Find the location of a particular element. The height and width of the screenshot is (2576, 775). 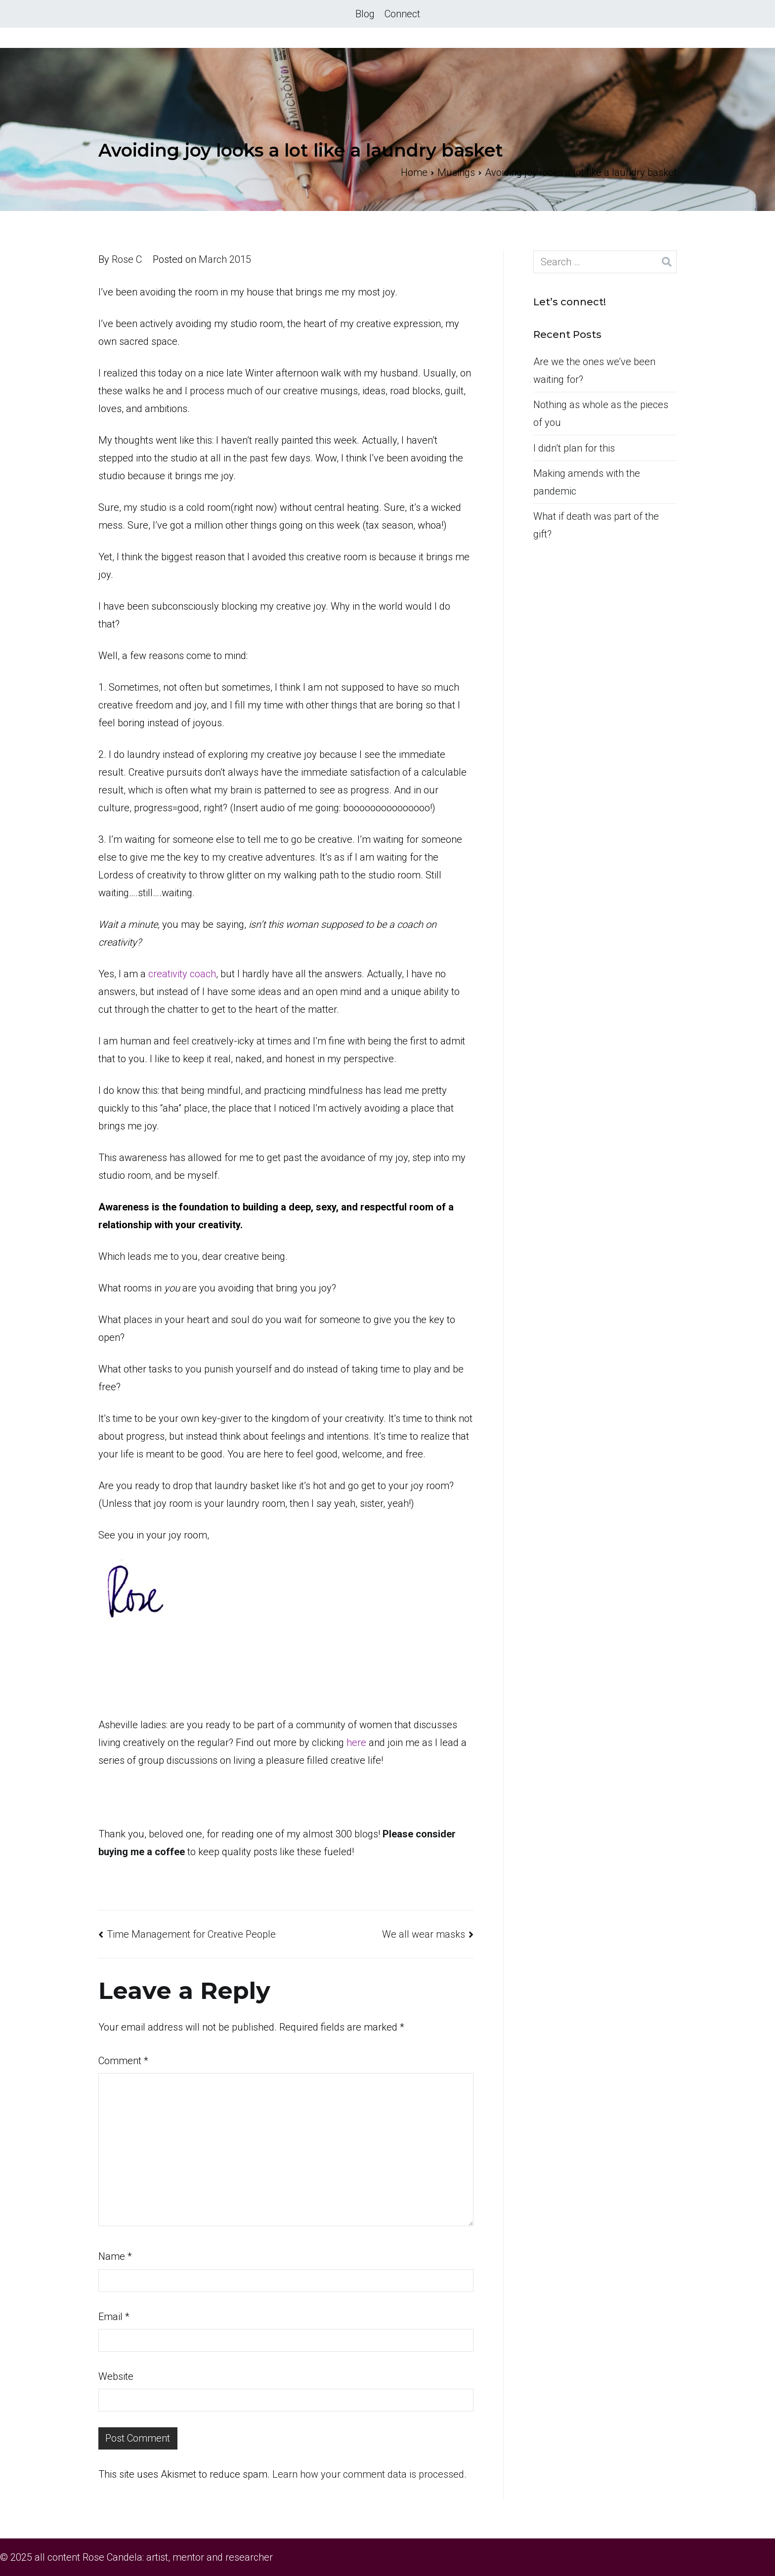

Comment is located at coordinates (123, 2061).